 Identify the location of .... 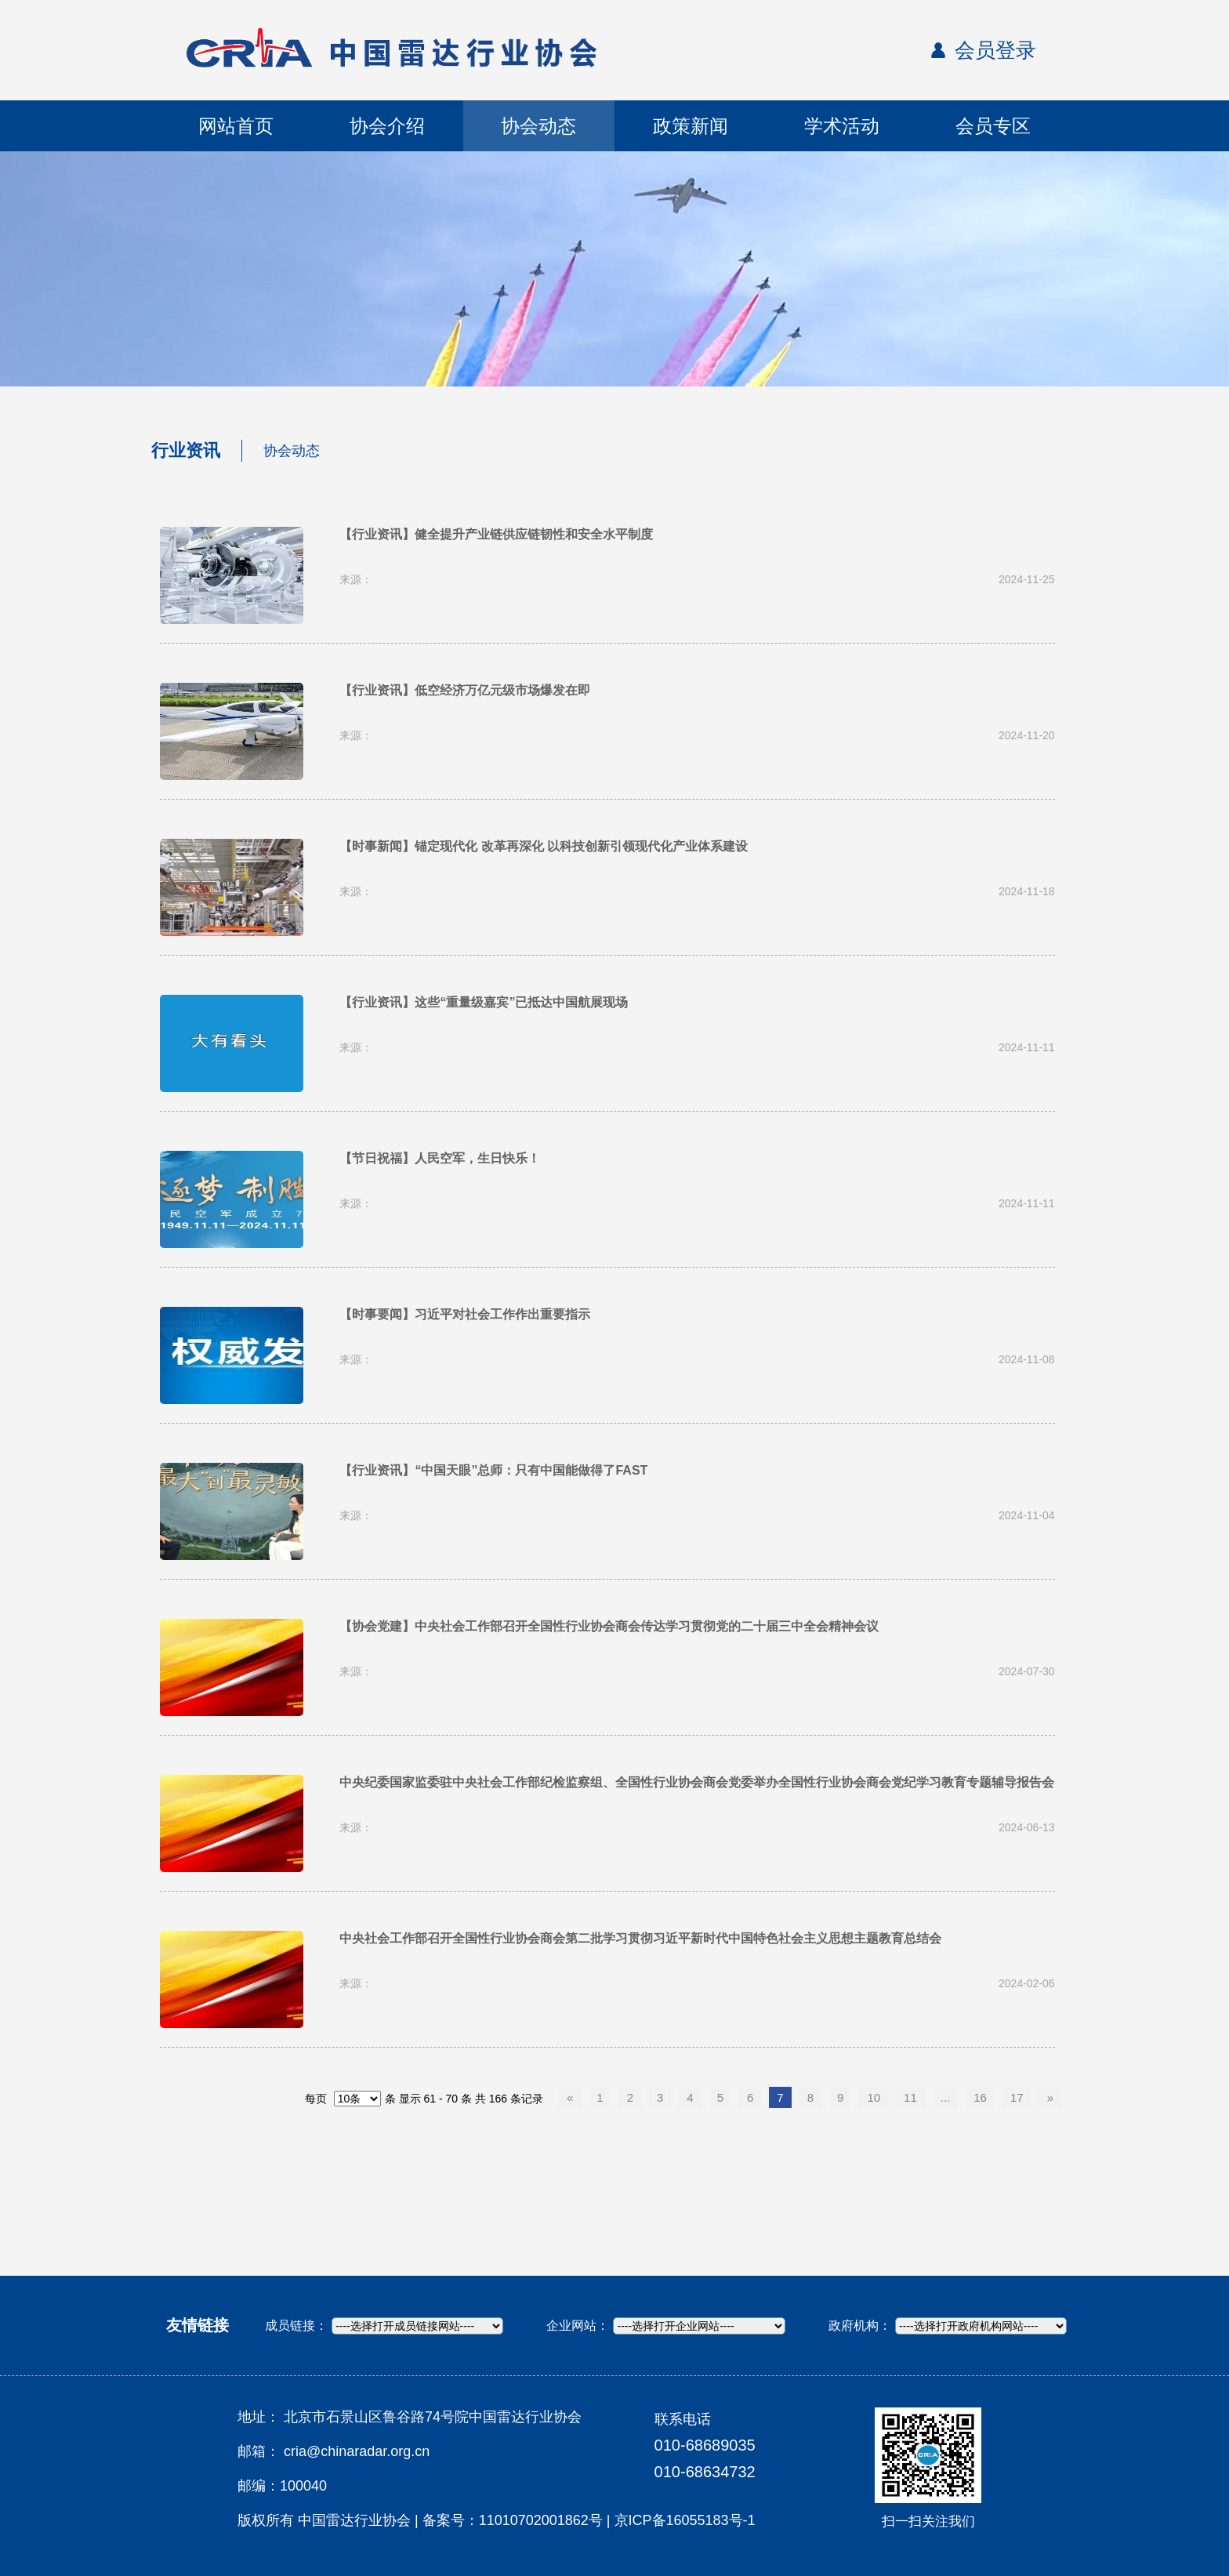
(946, 2097).